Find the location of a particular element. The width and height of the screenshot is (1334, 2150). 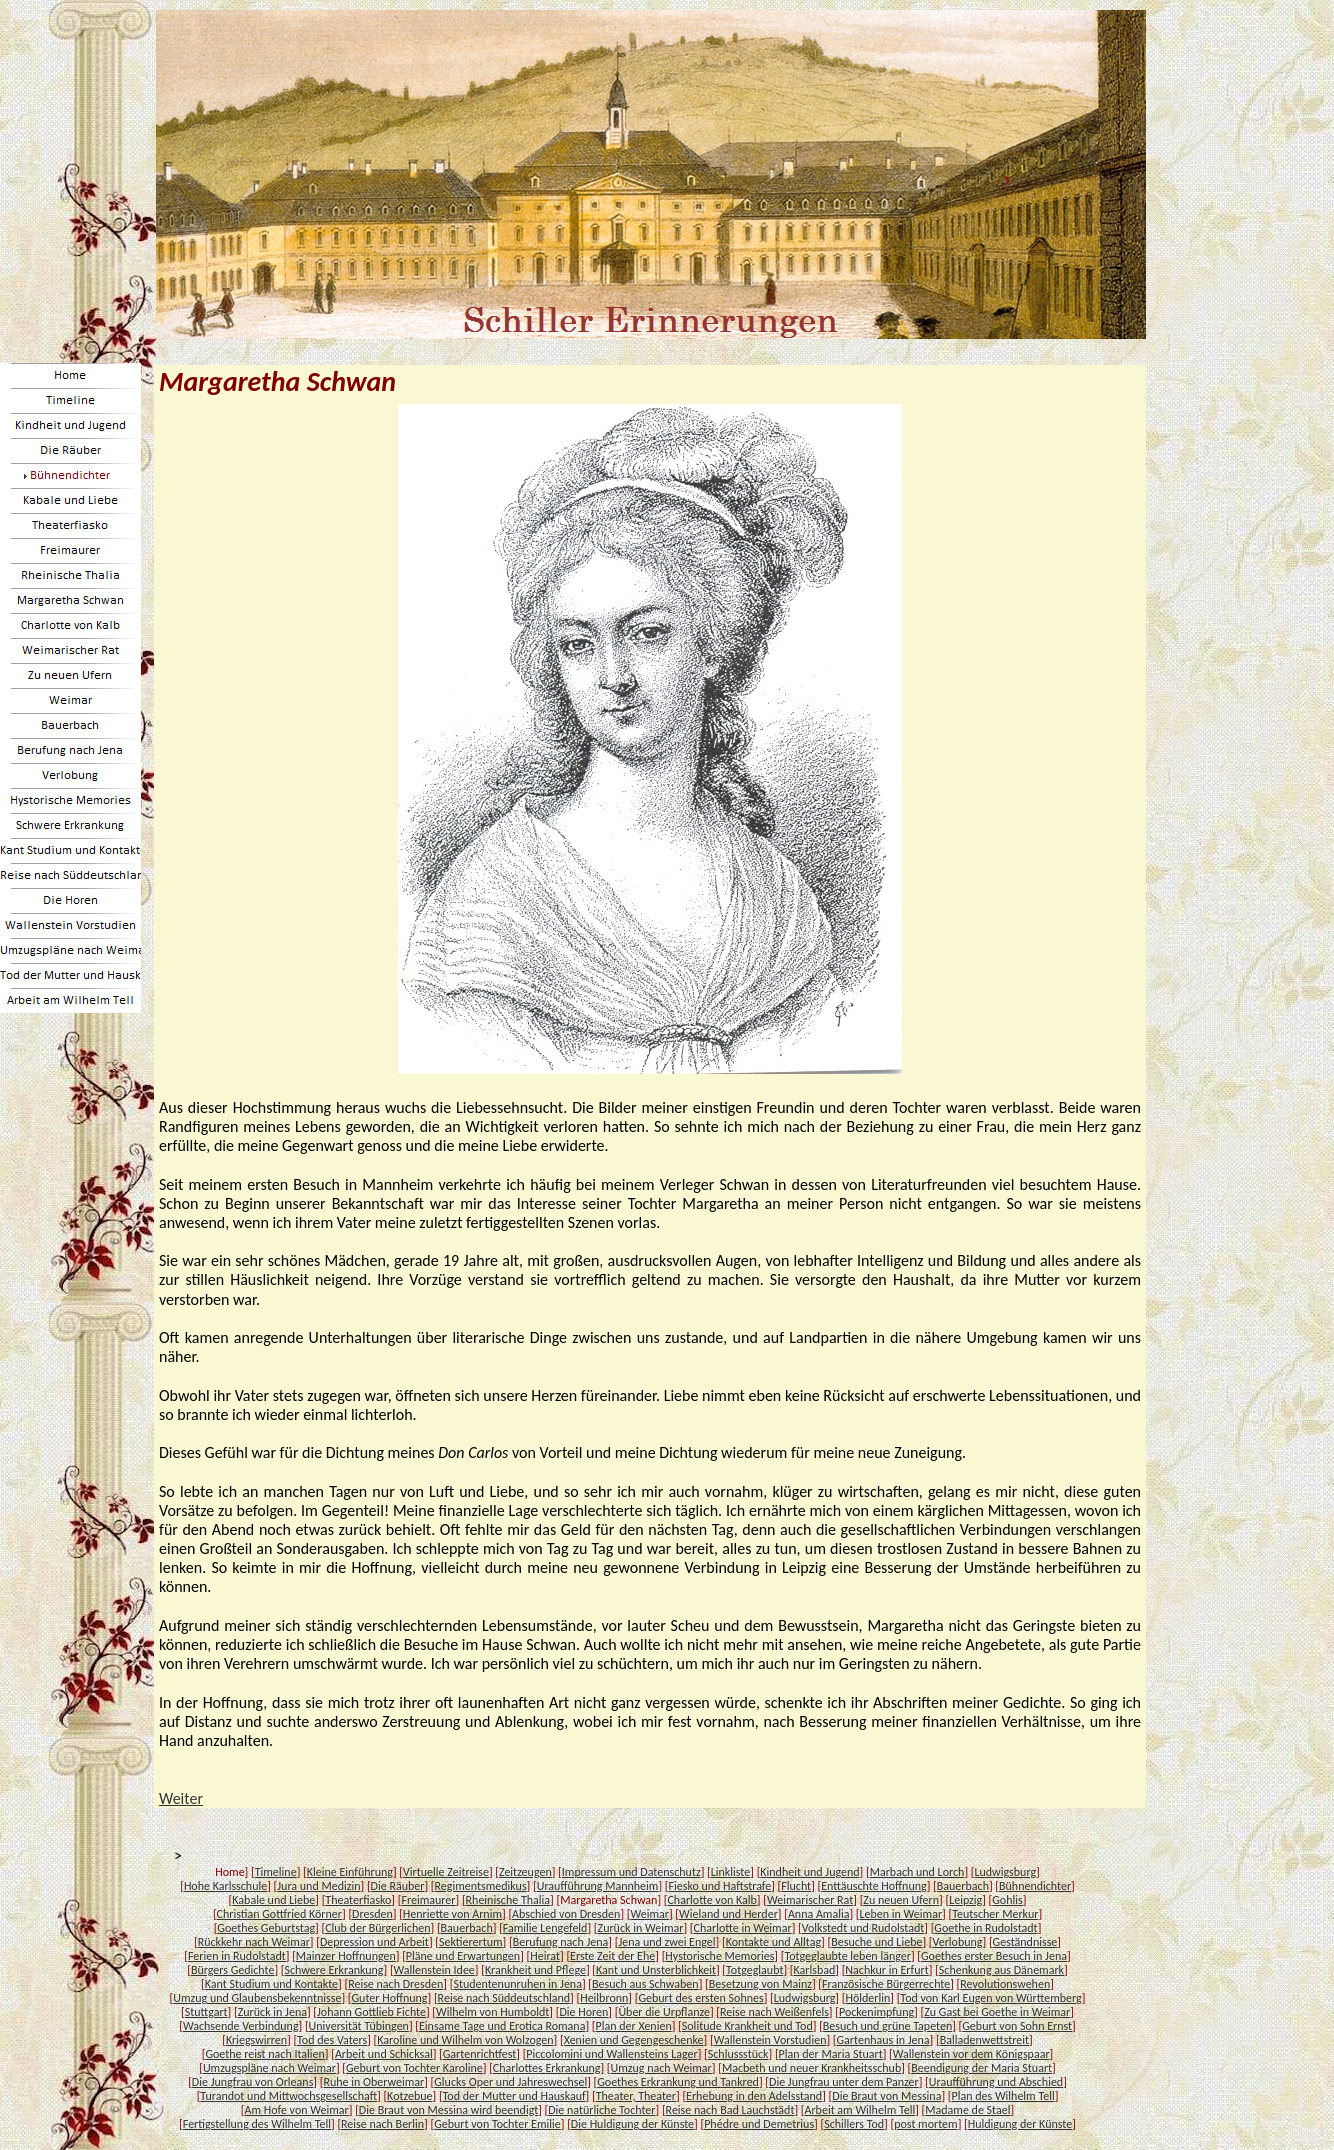

Arbeit am Wilhelm Tell is located at coordinates (859, 2110).